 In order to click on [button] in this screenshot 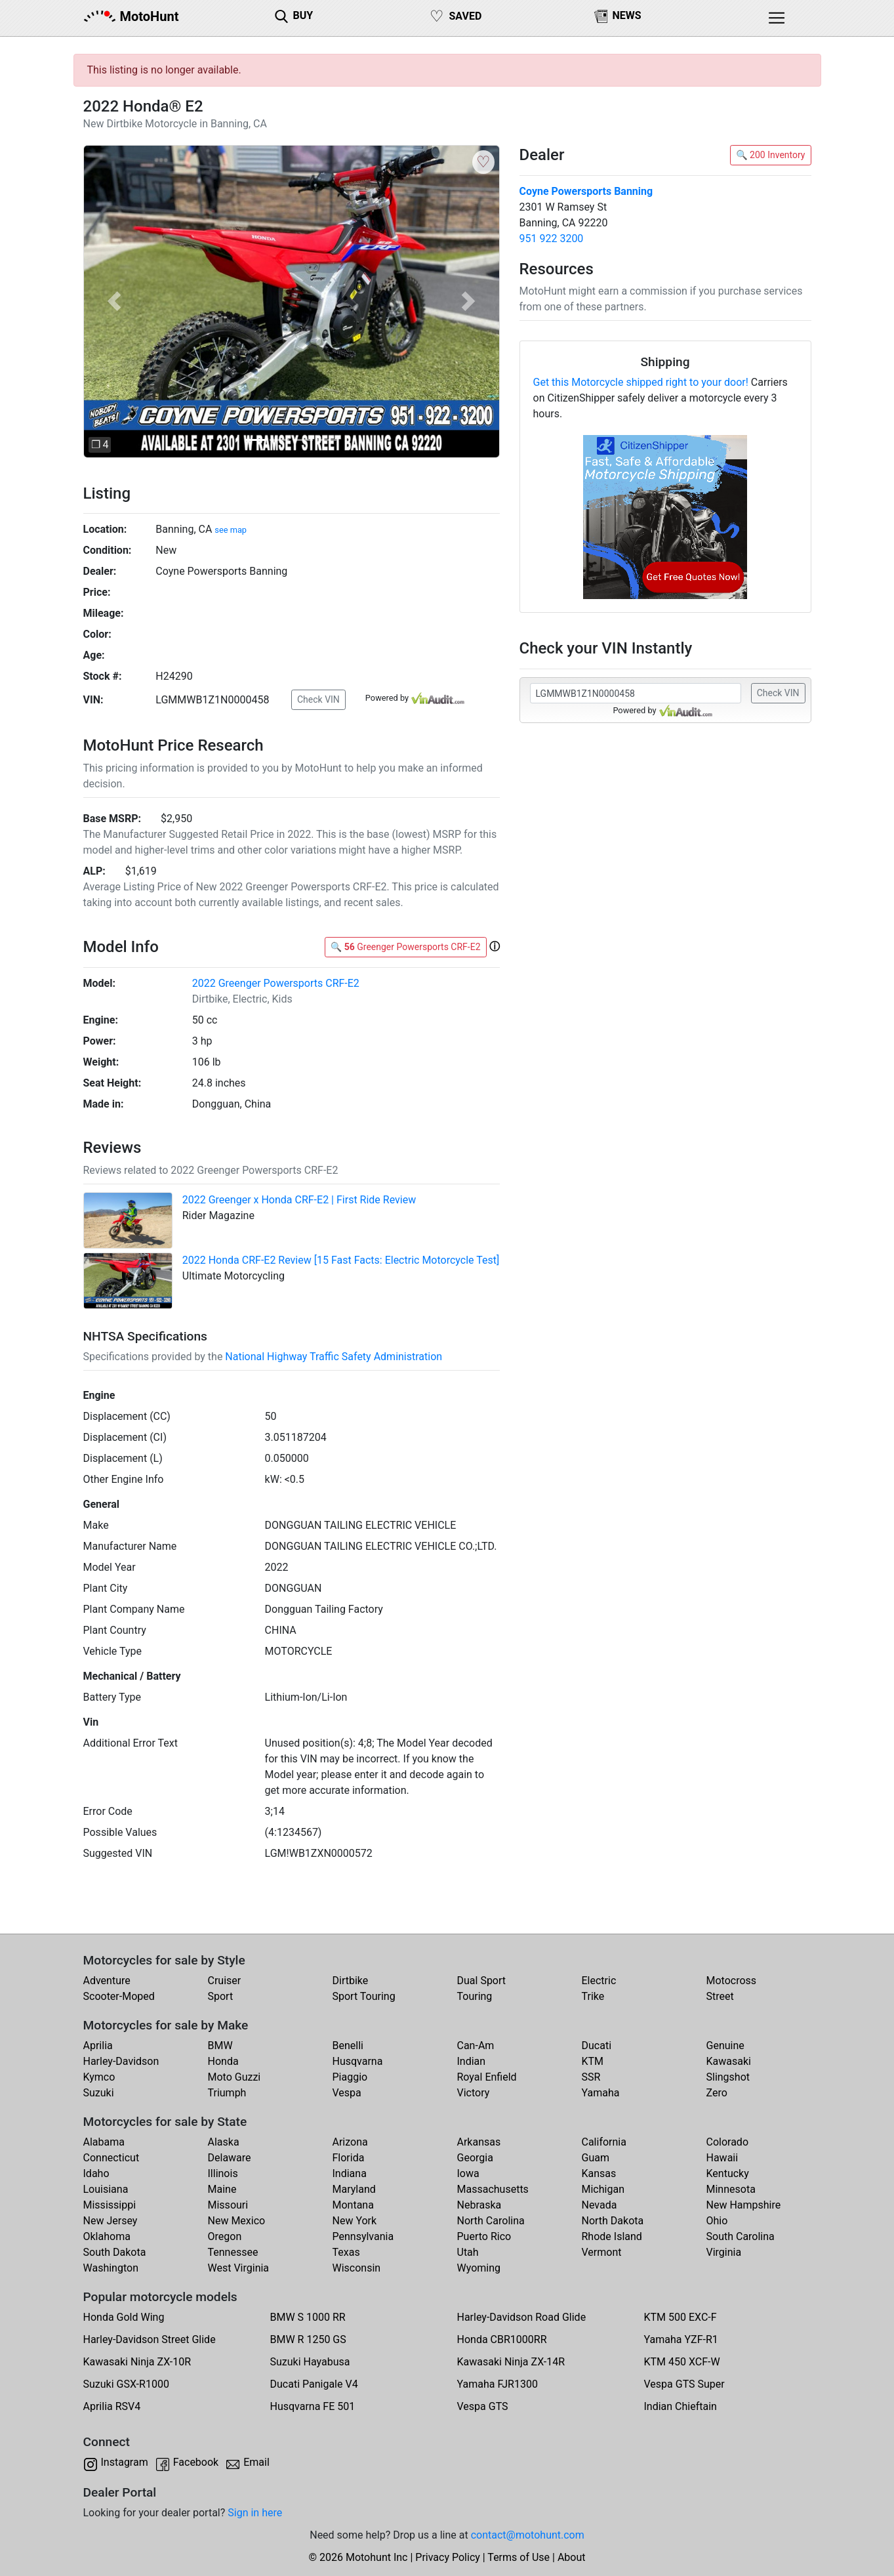, I will do `click(114, 301)`.